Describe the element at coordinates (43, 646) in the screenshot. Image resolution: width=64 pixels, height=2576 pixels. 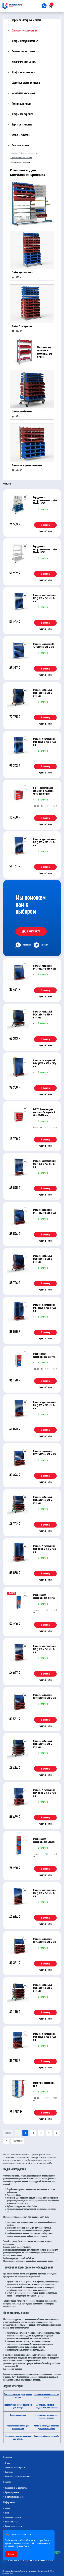
I see `Стеллаж с ящиками № 169 (1370 х 950 х 63)` at that location.